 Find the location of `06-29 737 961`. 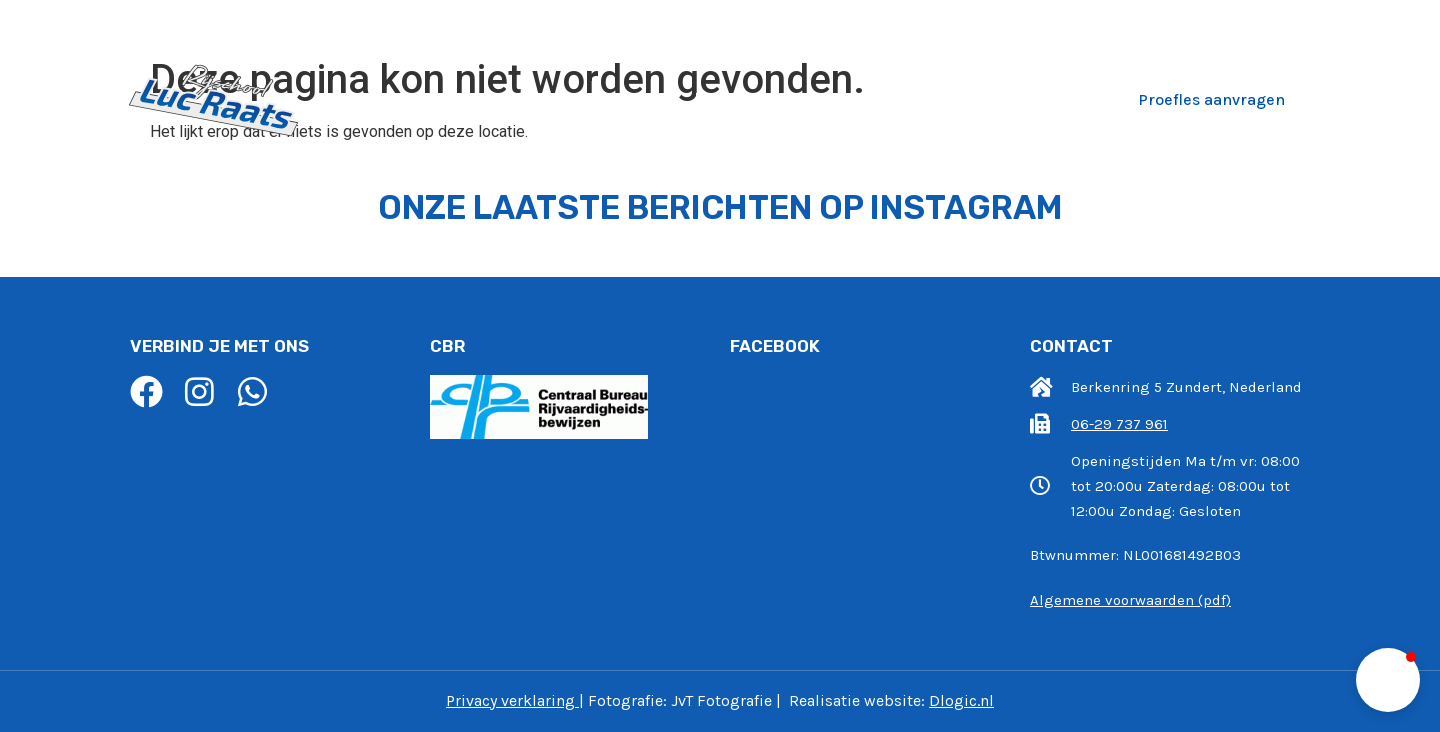

06-29 737 961 is located at coordinates (1263, 23).